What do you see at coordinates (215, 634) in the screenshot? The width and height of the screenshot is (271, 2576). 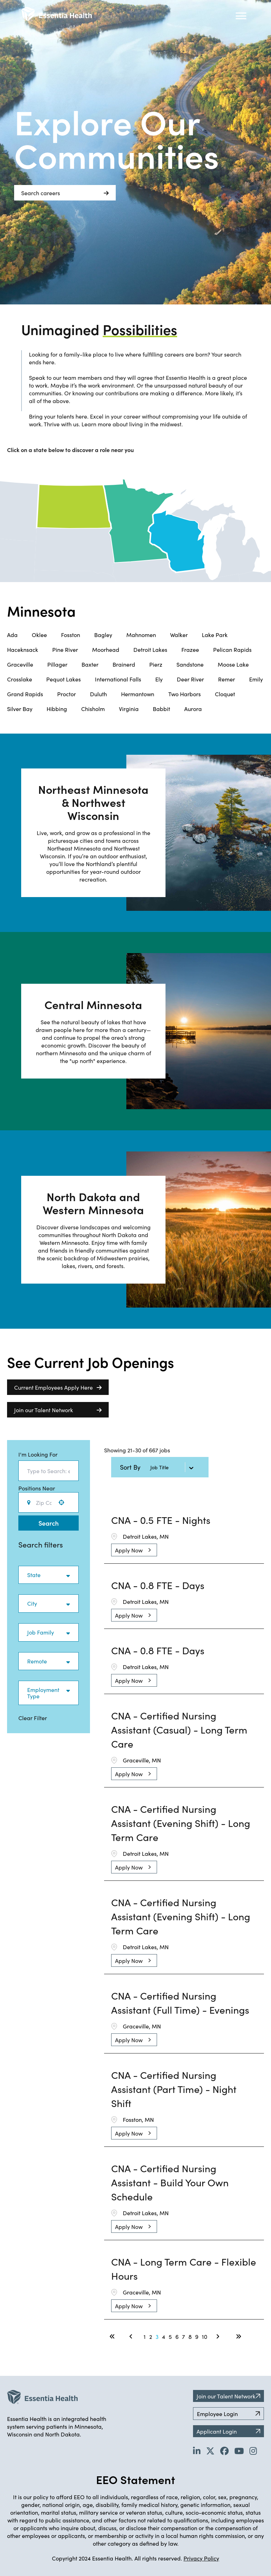 I see `Lake Park` at bounding box center [215, 634].